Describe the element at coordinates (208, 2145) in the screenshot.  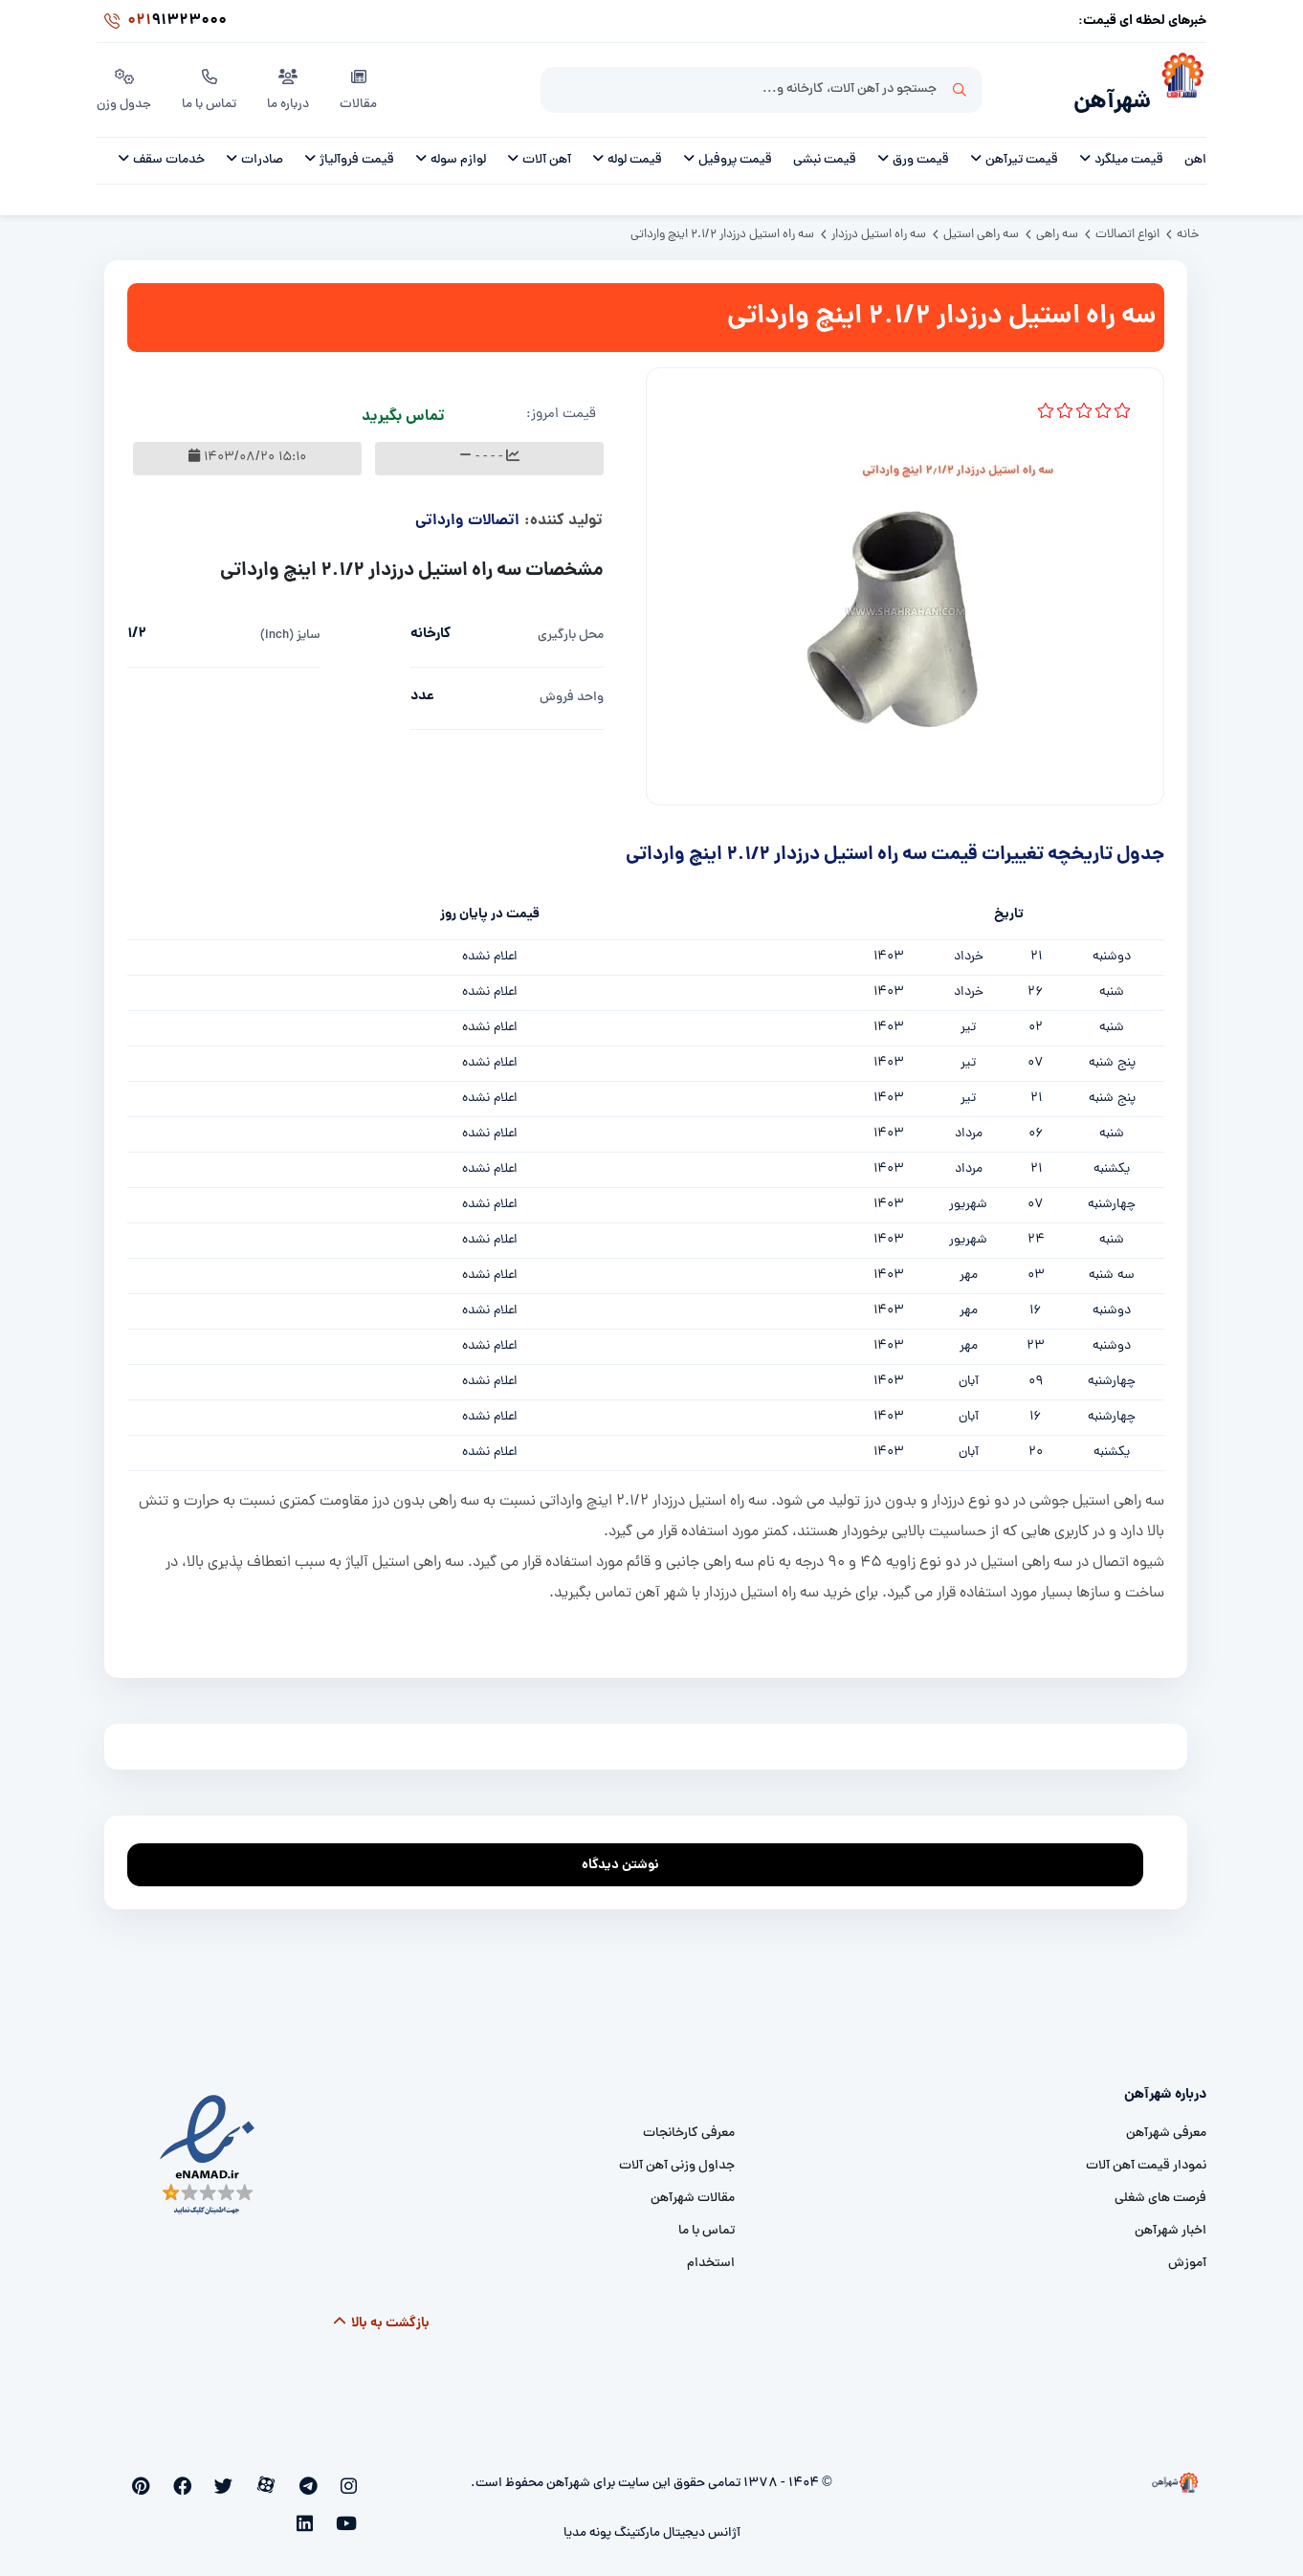
I see `[namad]` at that location.